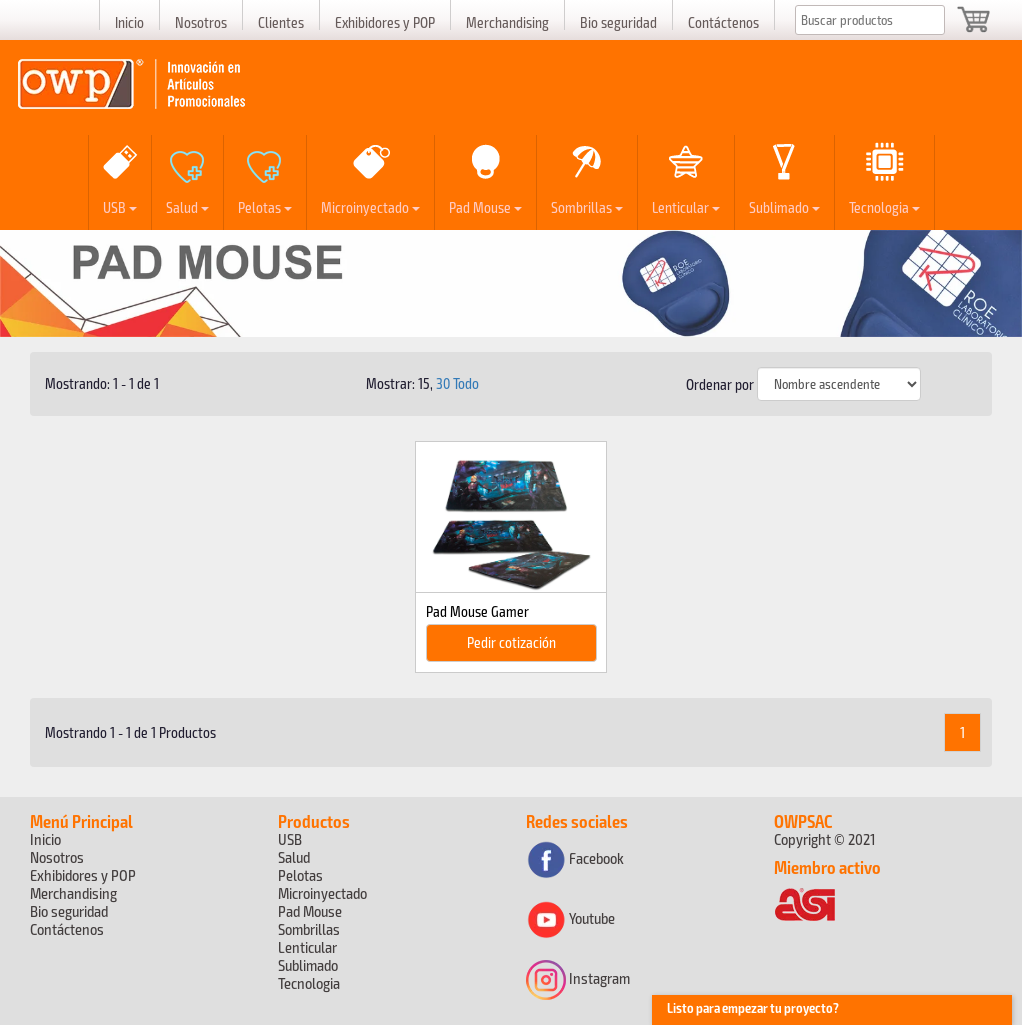 The width and height of the screenshot is (1022, 1025). What do you see at coordinates (784, 207) in the screenshot?
I see `Sublimado` at bounding box center [784, 207].